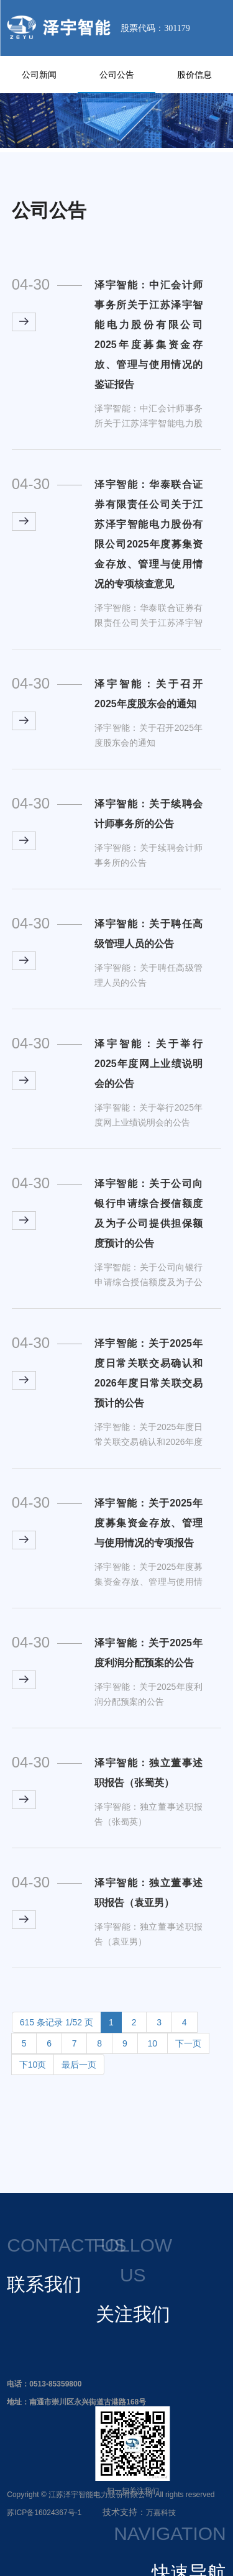 This screenshot has width=233, height=2576. Describe the element at coordinates (194, 75) in the screenshot. I see `股价信息` at that location.